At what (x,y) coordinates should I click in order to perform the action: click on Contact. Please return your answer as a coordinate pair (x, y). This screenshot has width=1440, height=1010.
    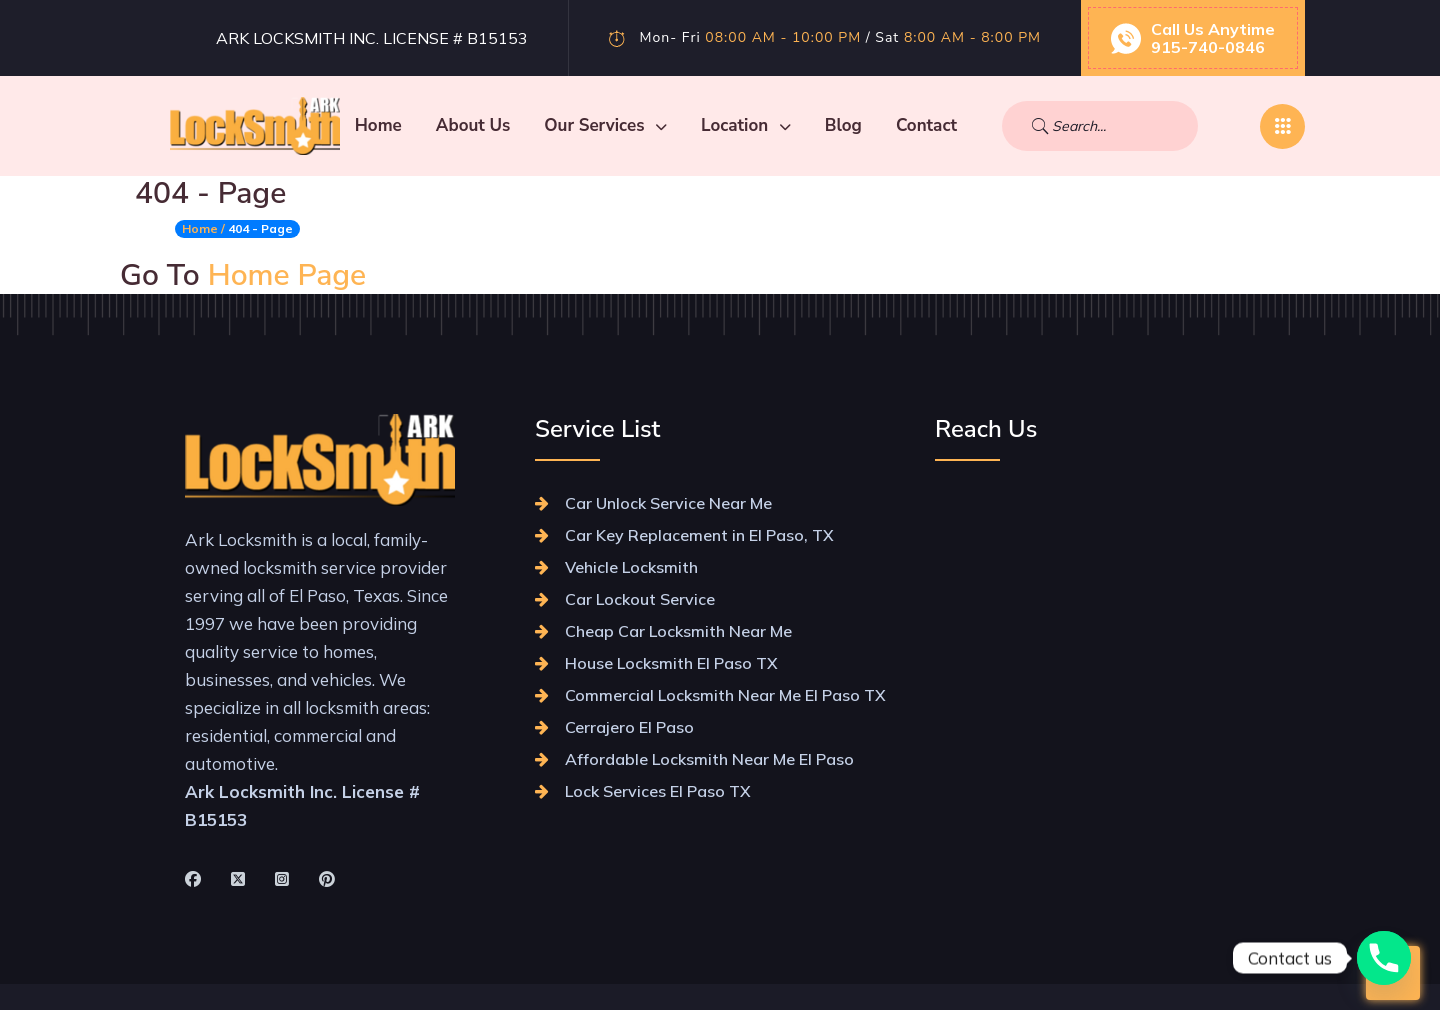
    Looking at the image, I should click on (1014, 125).